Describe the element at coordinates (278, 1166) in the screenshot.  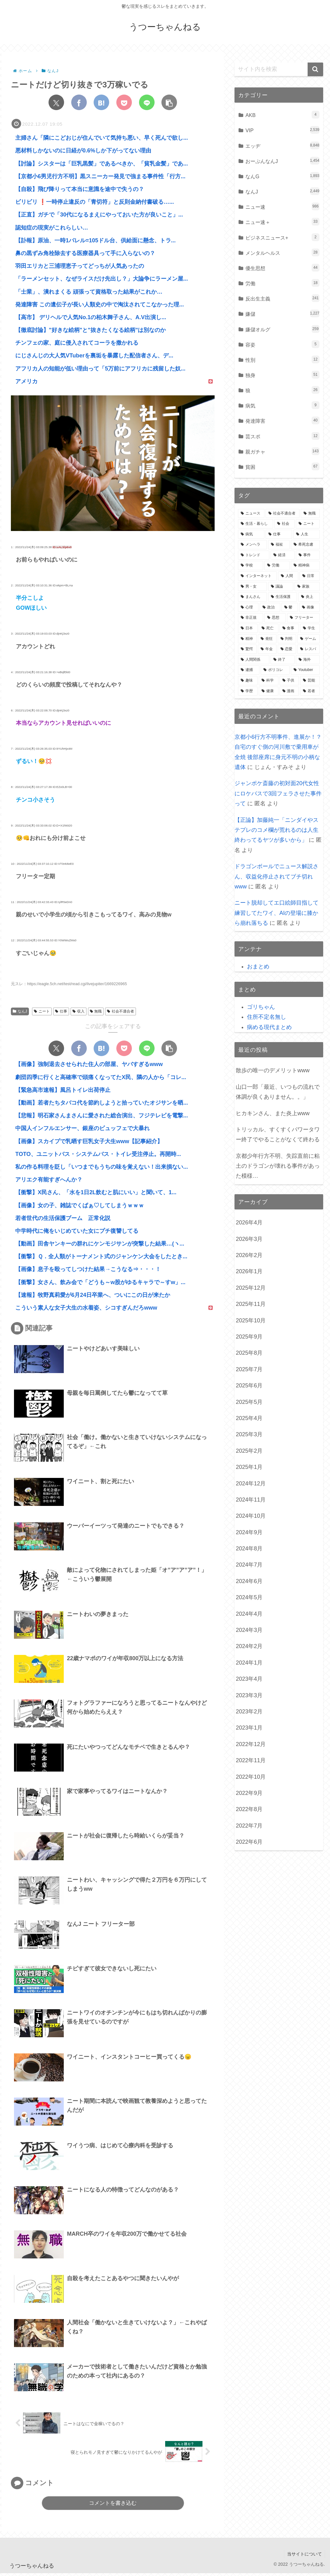
I see `京都少年行方不明、失踪直前に粘土のドラゴンが壊れる事件があった模様…` at that location.